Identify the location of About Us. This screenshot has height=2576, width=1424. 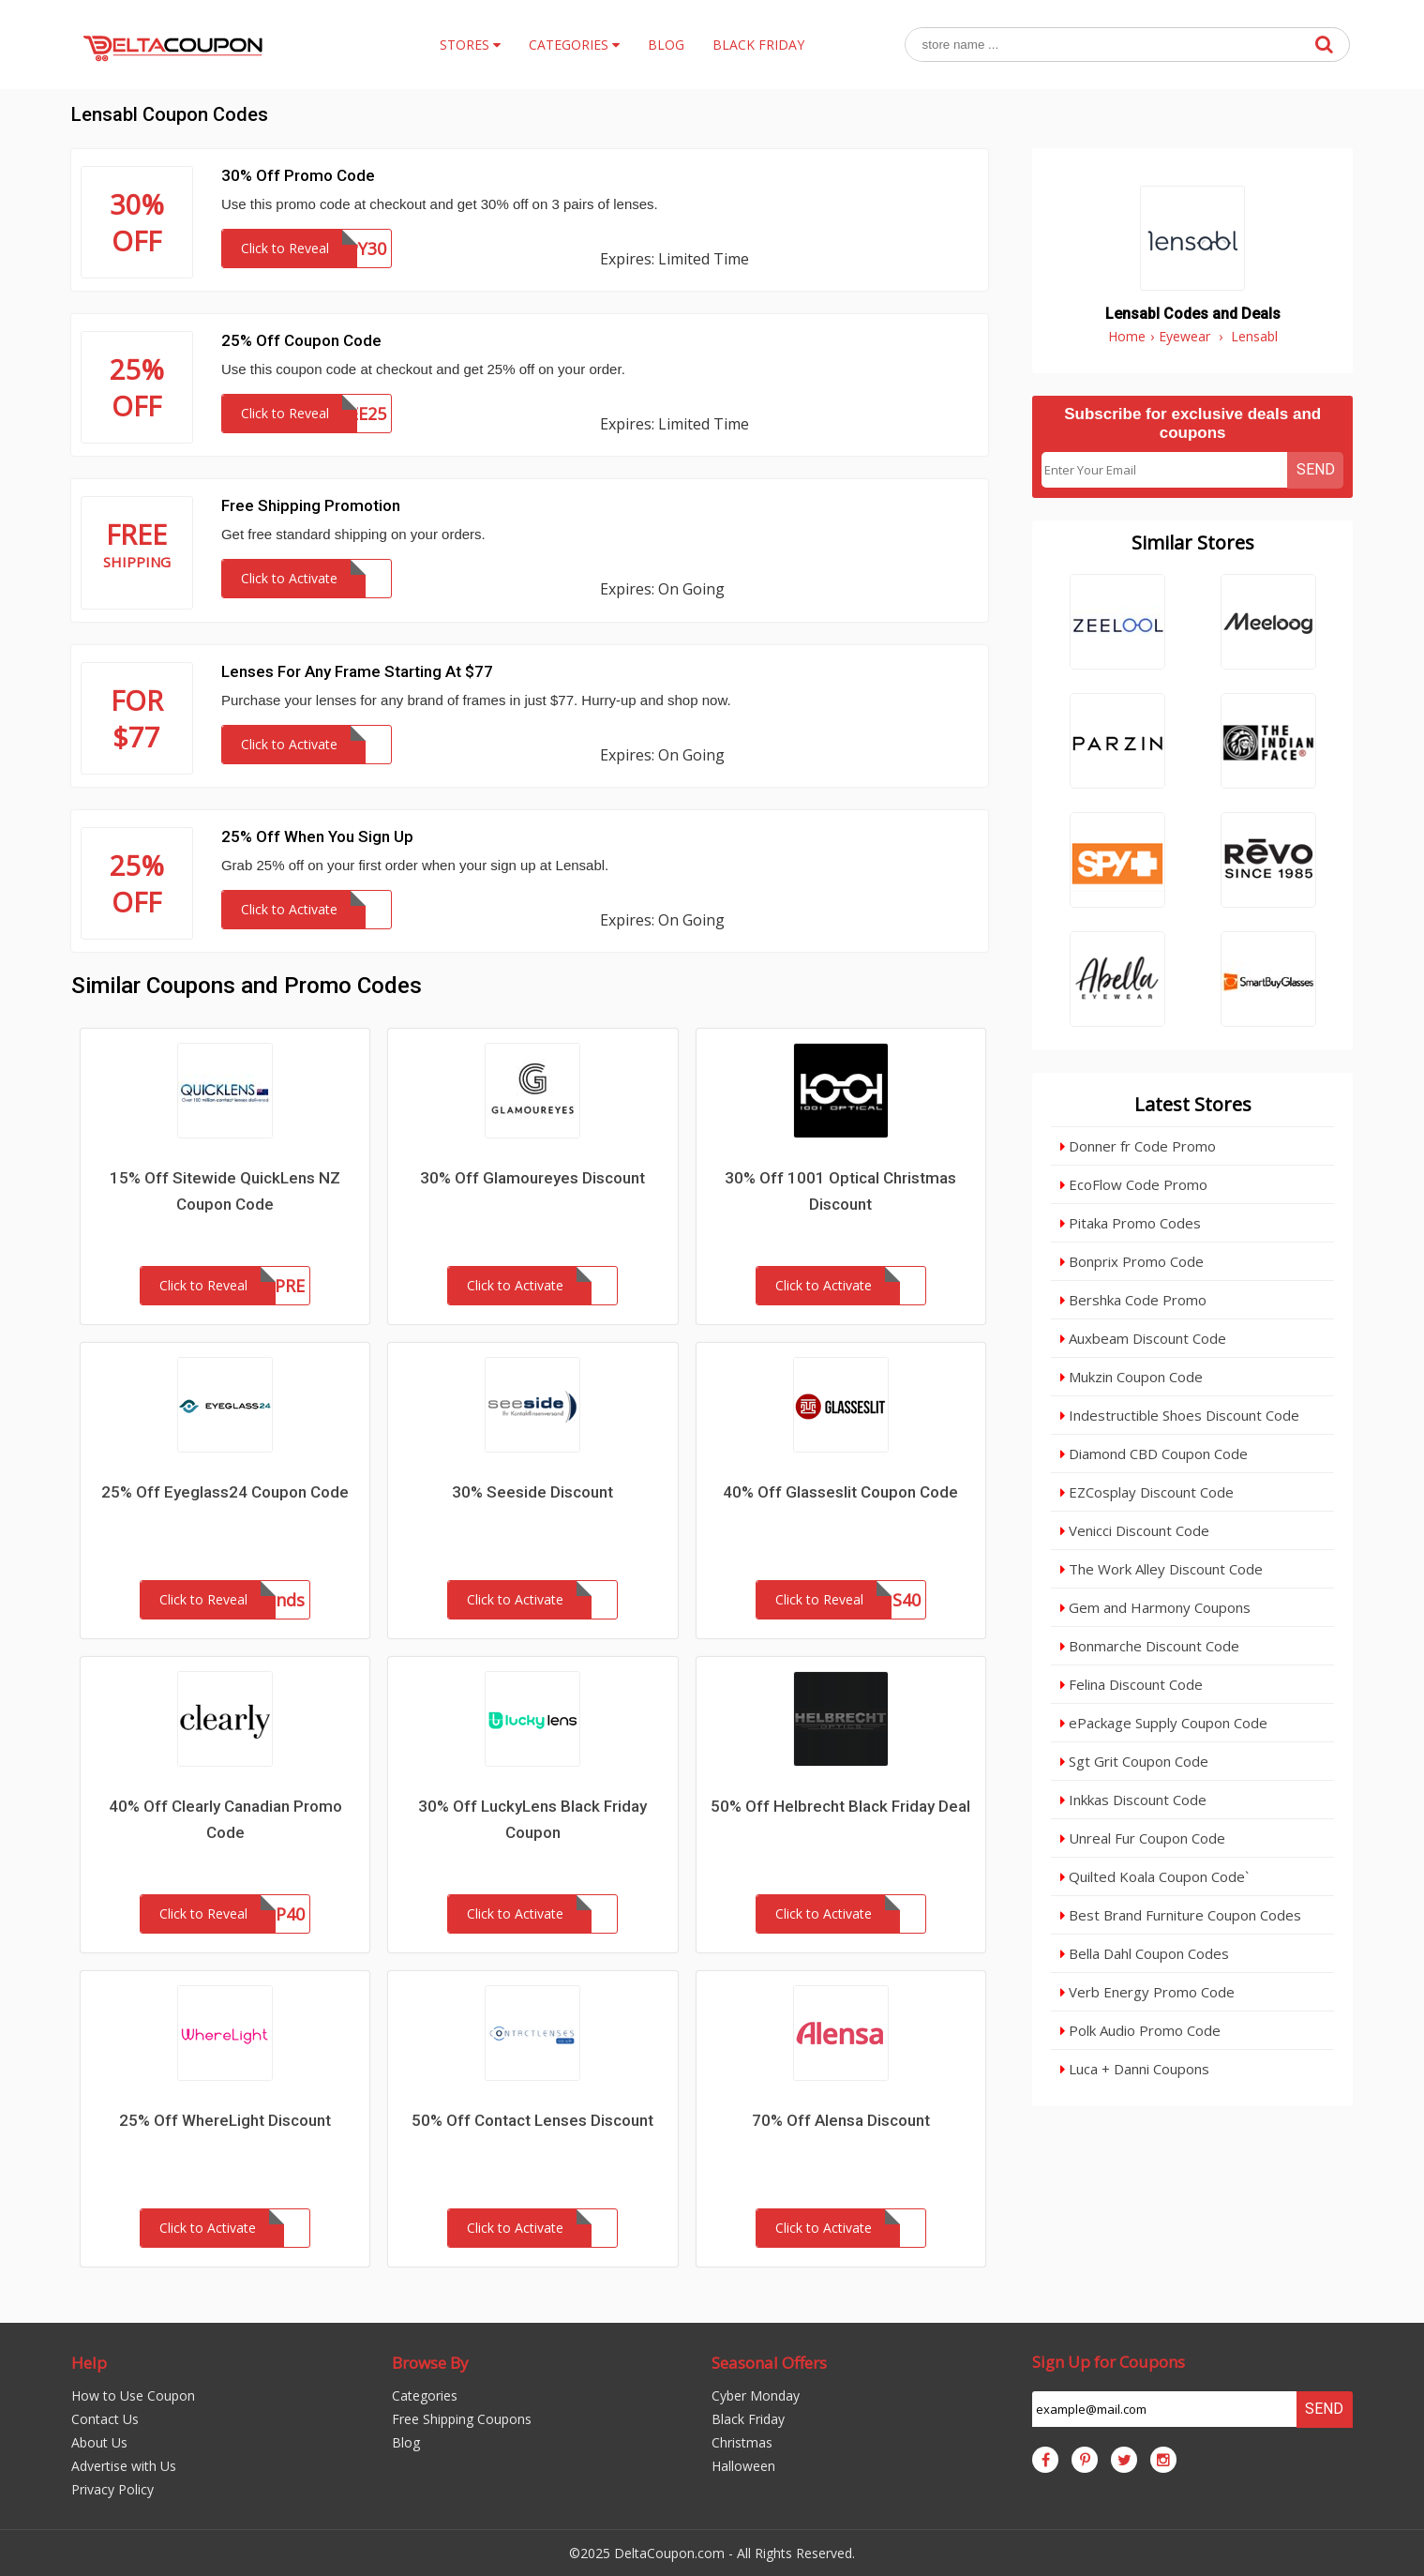
(99, 2442).